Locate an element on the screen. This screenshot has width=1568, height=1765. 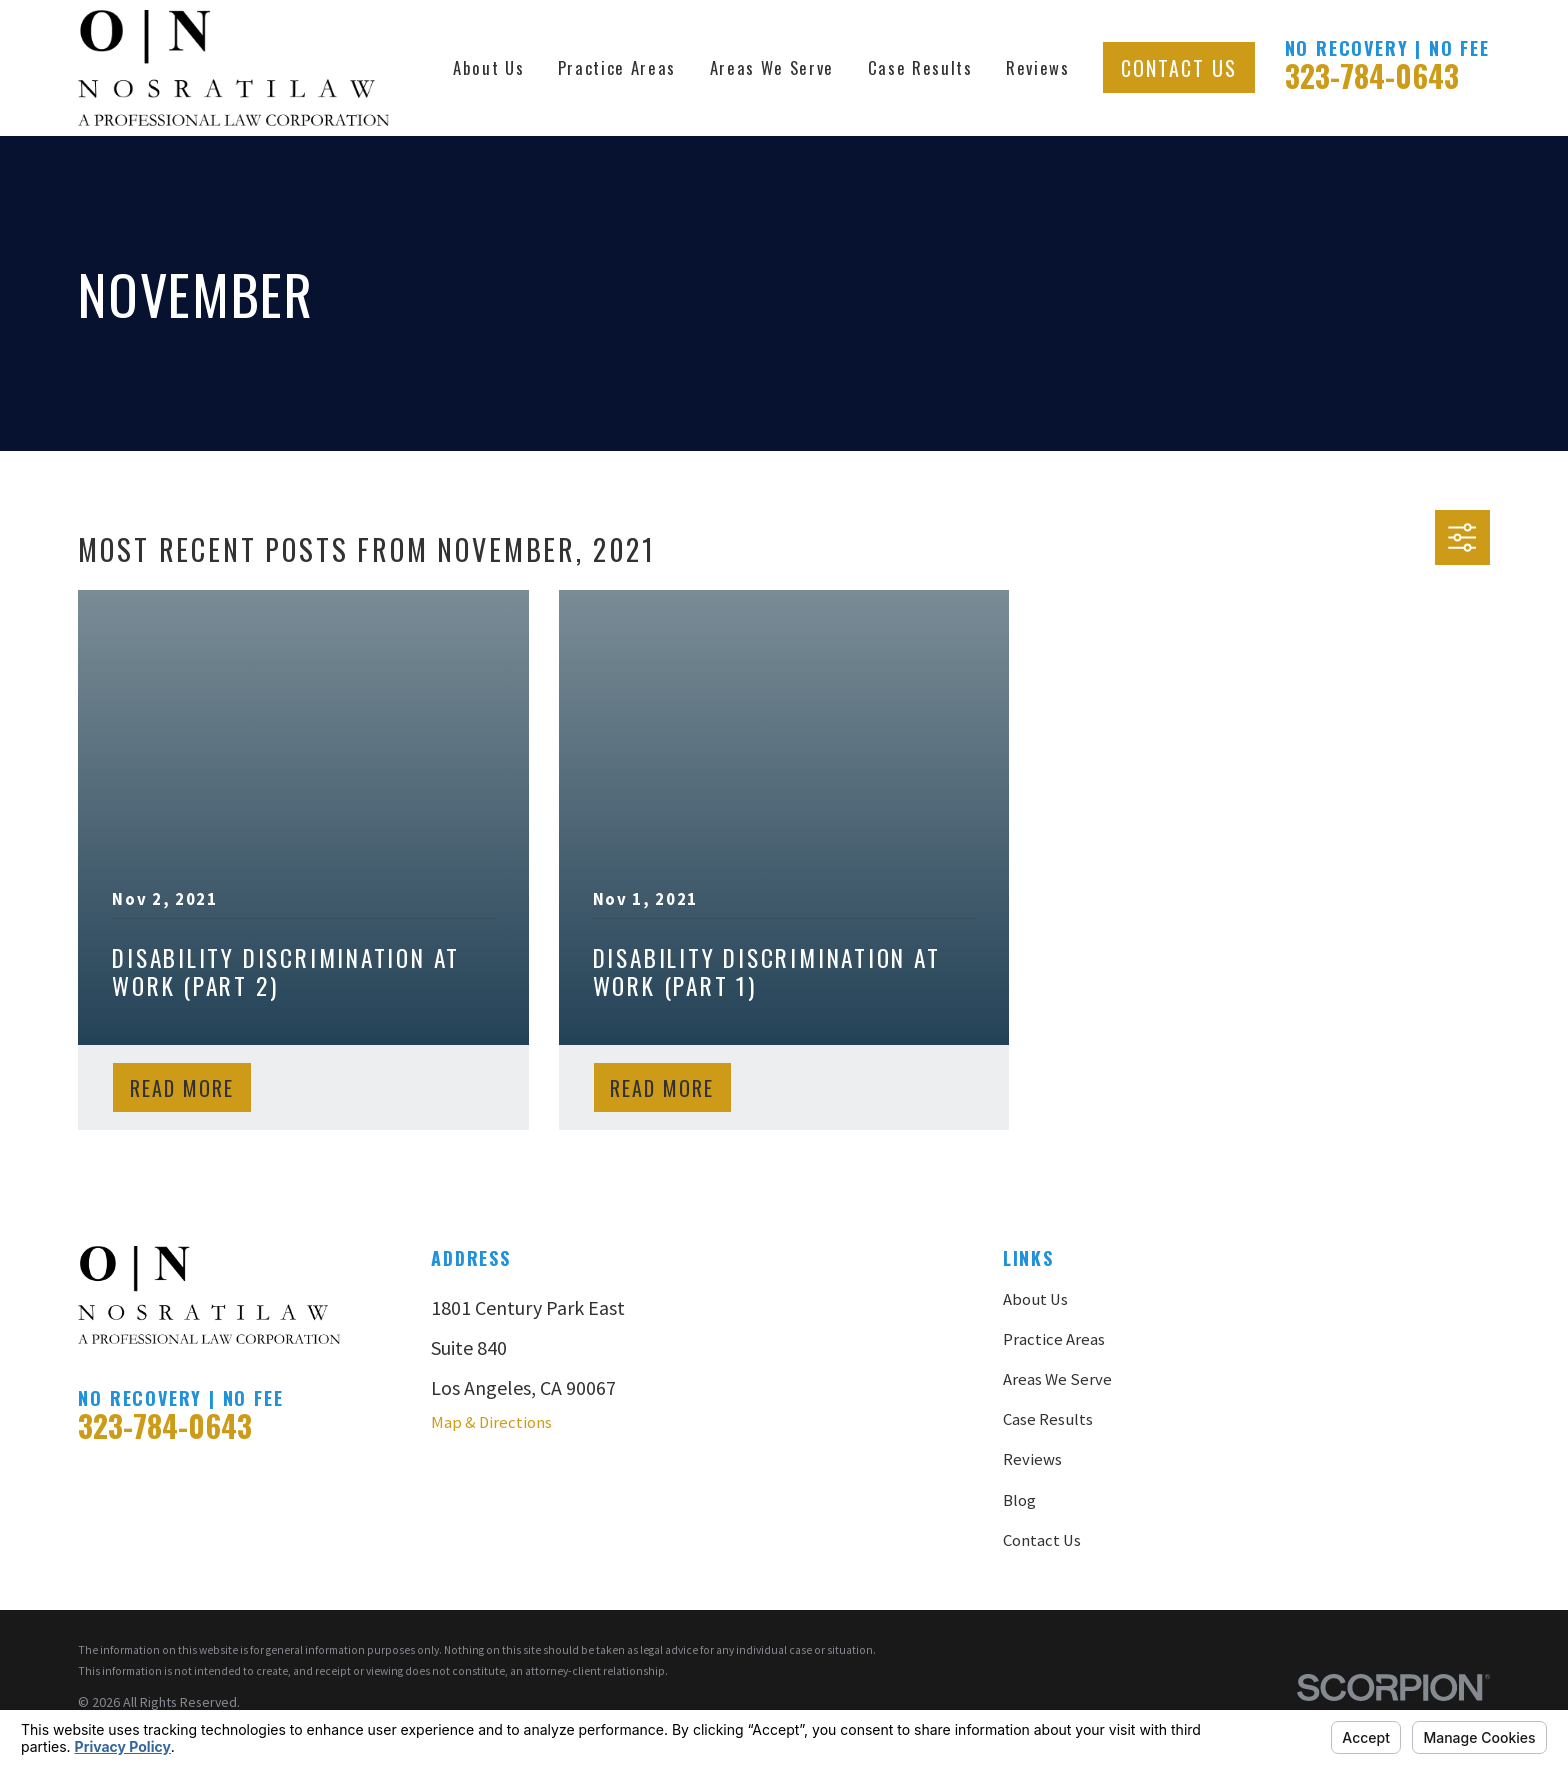
Case Results is located at coordinates (1048, 1419).